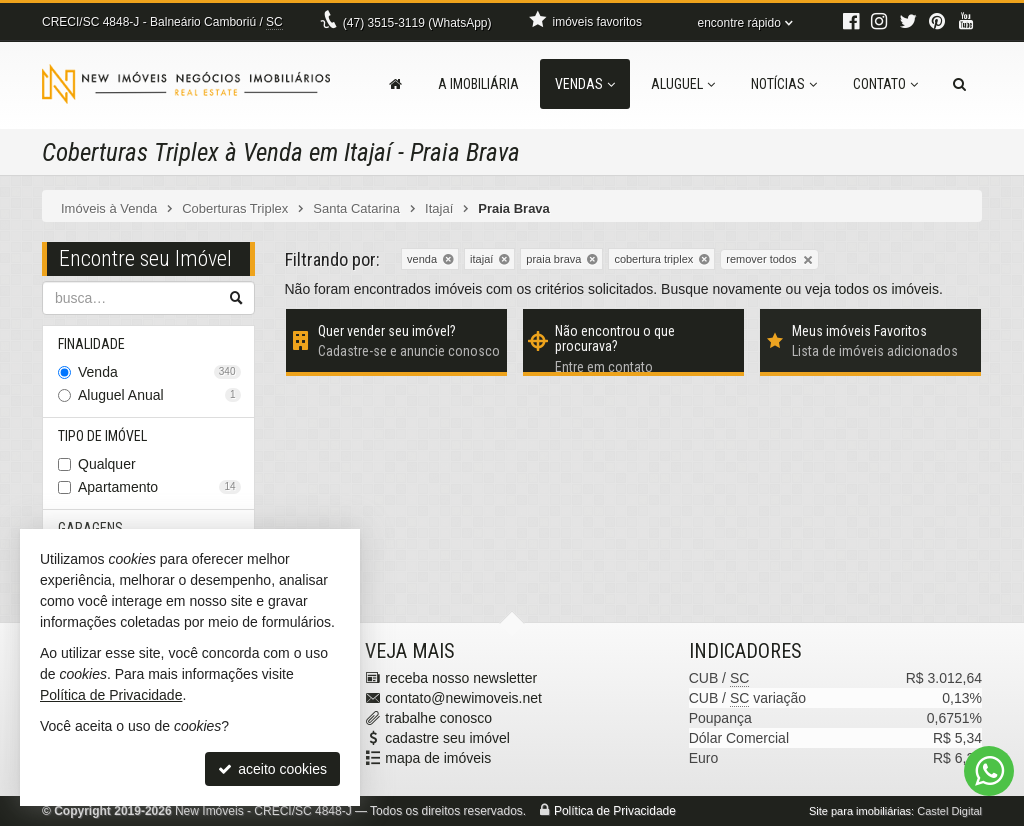  What do you see at coordinates (860, 811) in the screenshot?
I see `Site para imobiliárias` at bounding box center [860, 811].